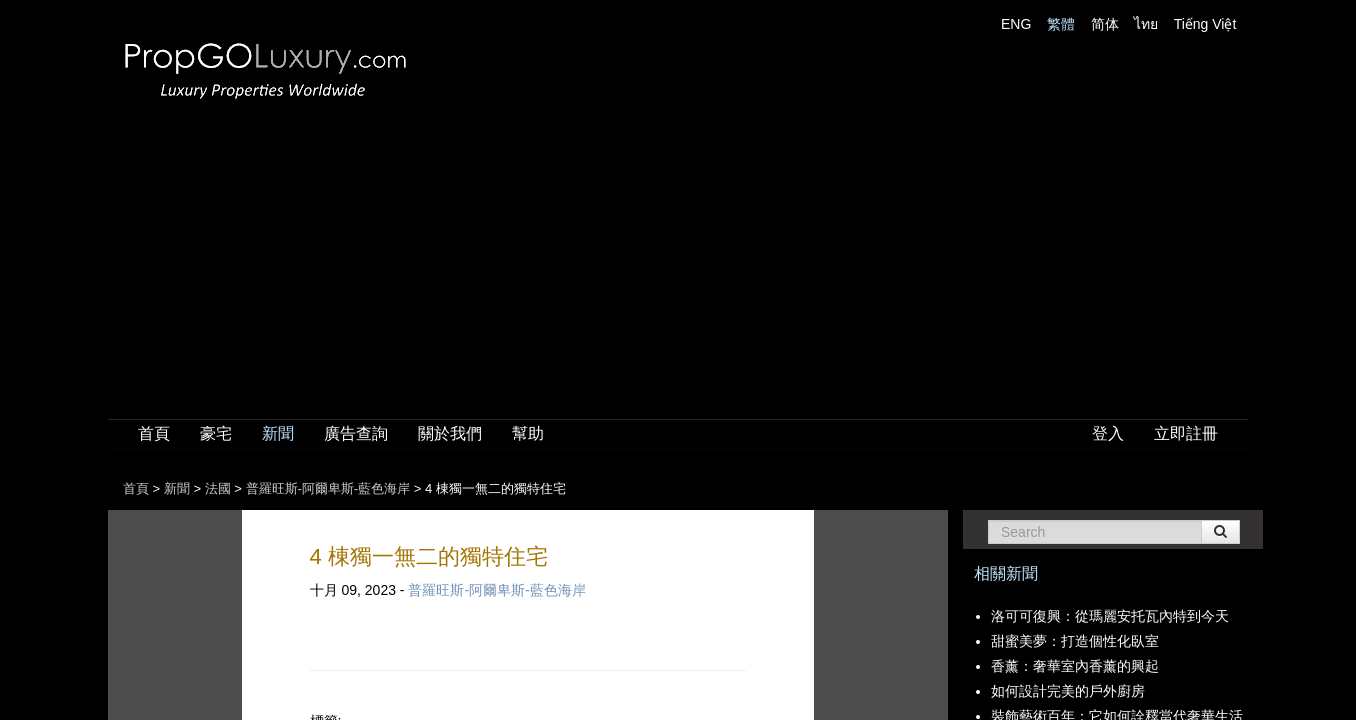 This screenshot has width=1356, height=720. What do you see at coordinates (1108, 433) in the screenshot?
I see `登入` at bounding box center [1108, 433].